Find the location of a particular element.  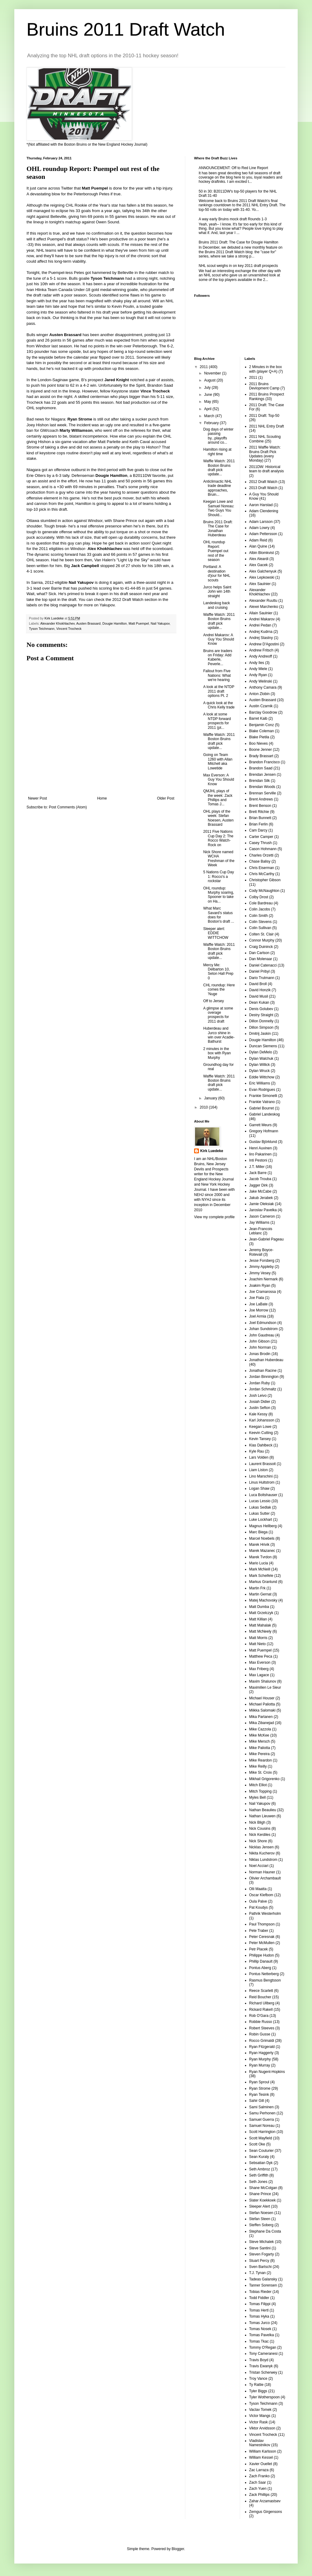

Peter McMullen is located at coordinates (262, 1943).